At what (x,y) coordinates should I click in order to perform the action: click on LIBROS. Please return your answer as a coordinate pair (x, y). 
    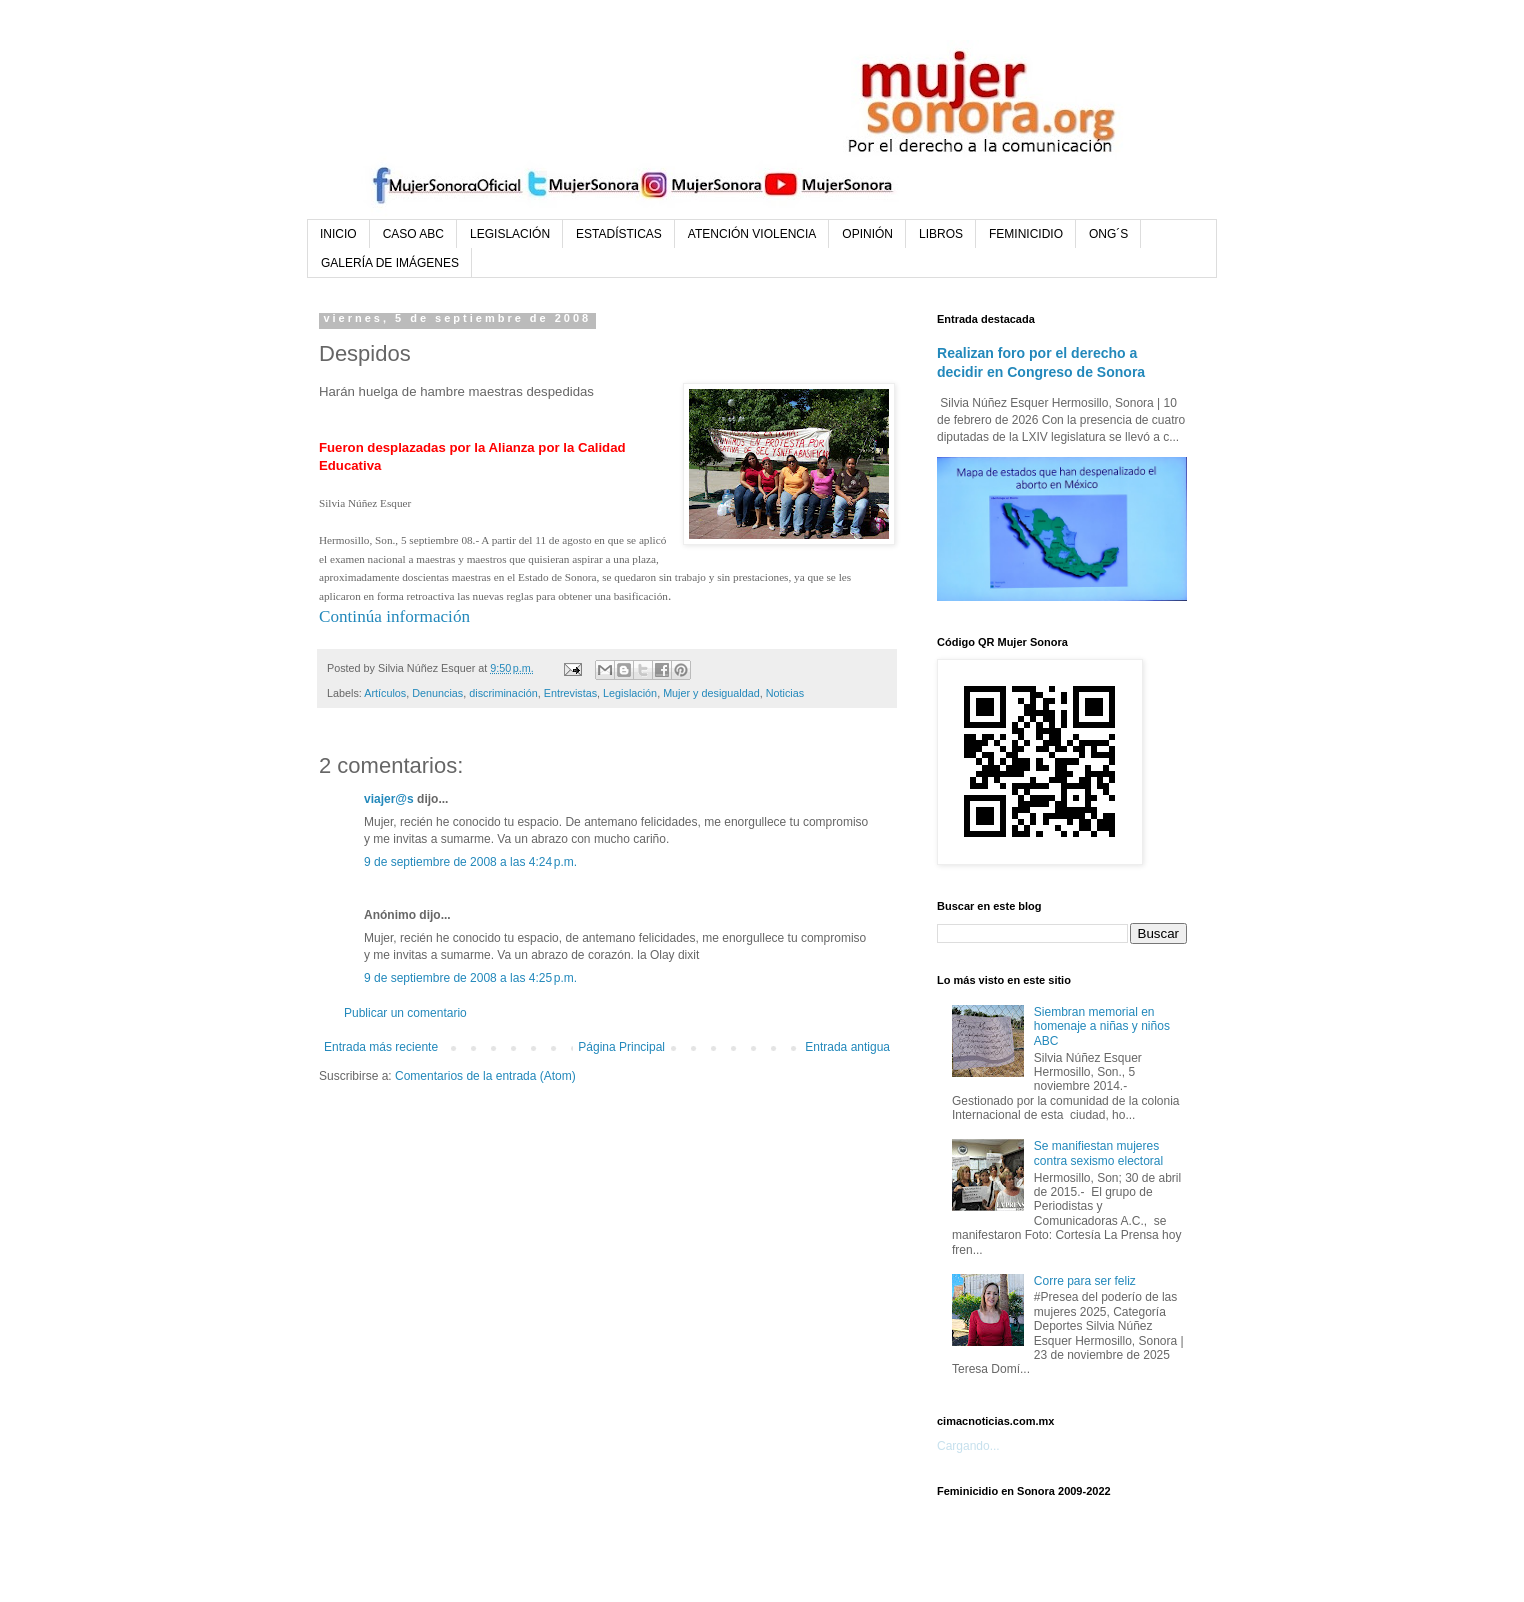
    Looking at the image, I should click on (941, 234).